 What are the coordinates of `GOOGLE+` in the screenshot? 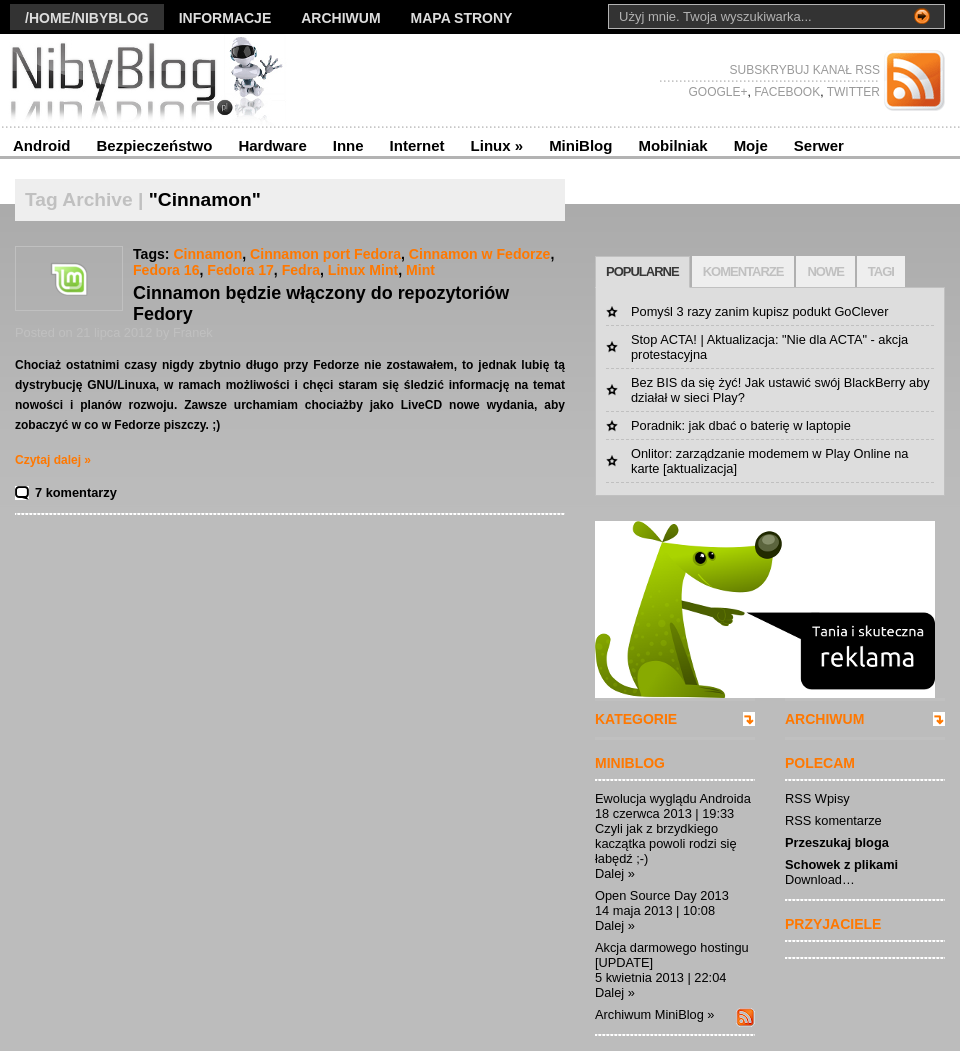 It's located at (717, 92).